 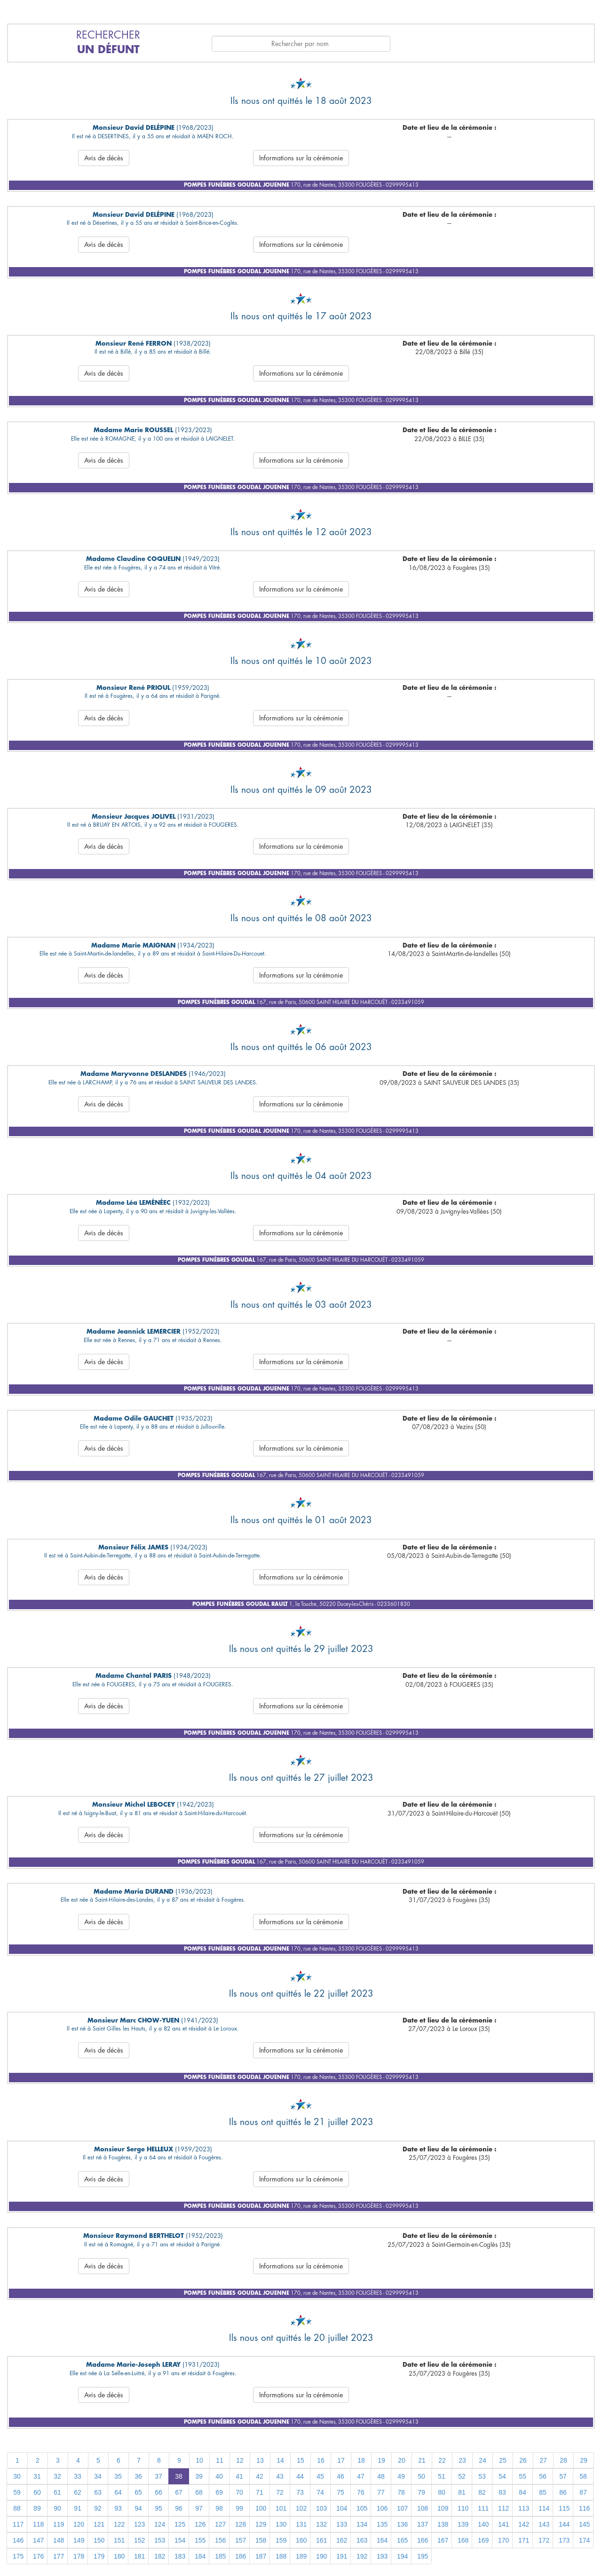 What do you see at coordinates (219, 2492) in the screenshot?
I see `69` at bounding box center [219, 2492].